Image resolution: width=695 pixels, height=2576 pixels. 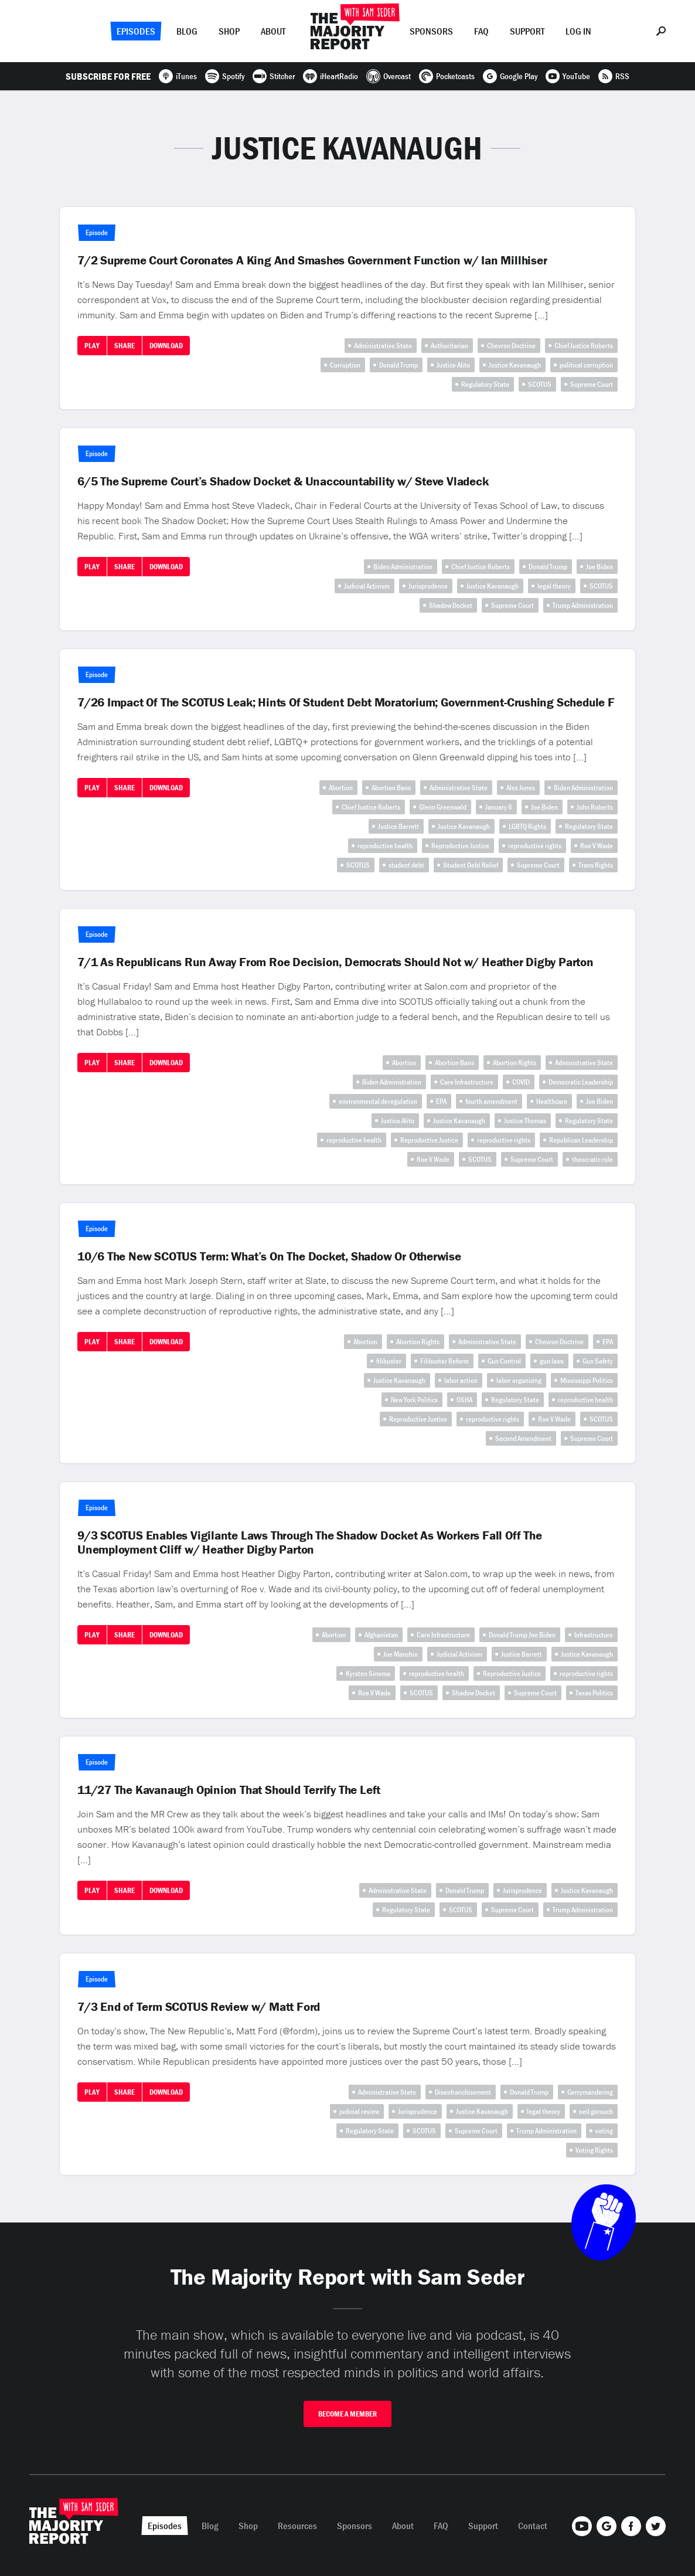 What do you see at coordinates (594, 2150) in the screenshot?
I see `Voting Rights` at bounding box center [594, 2150].